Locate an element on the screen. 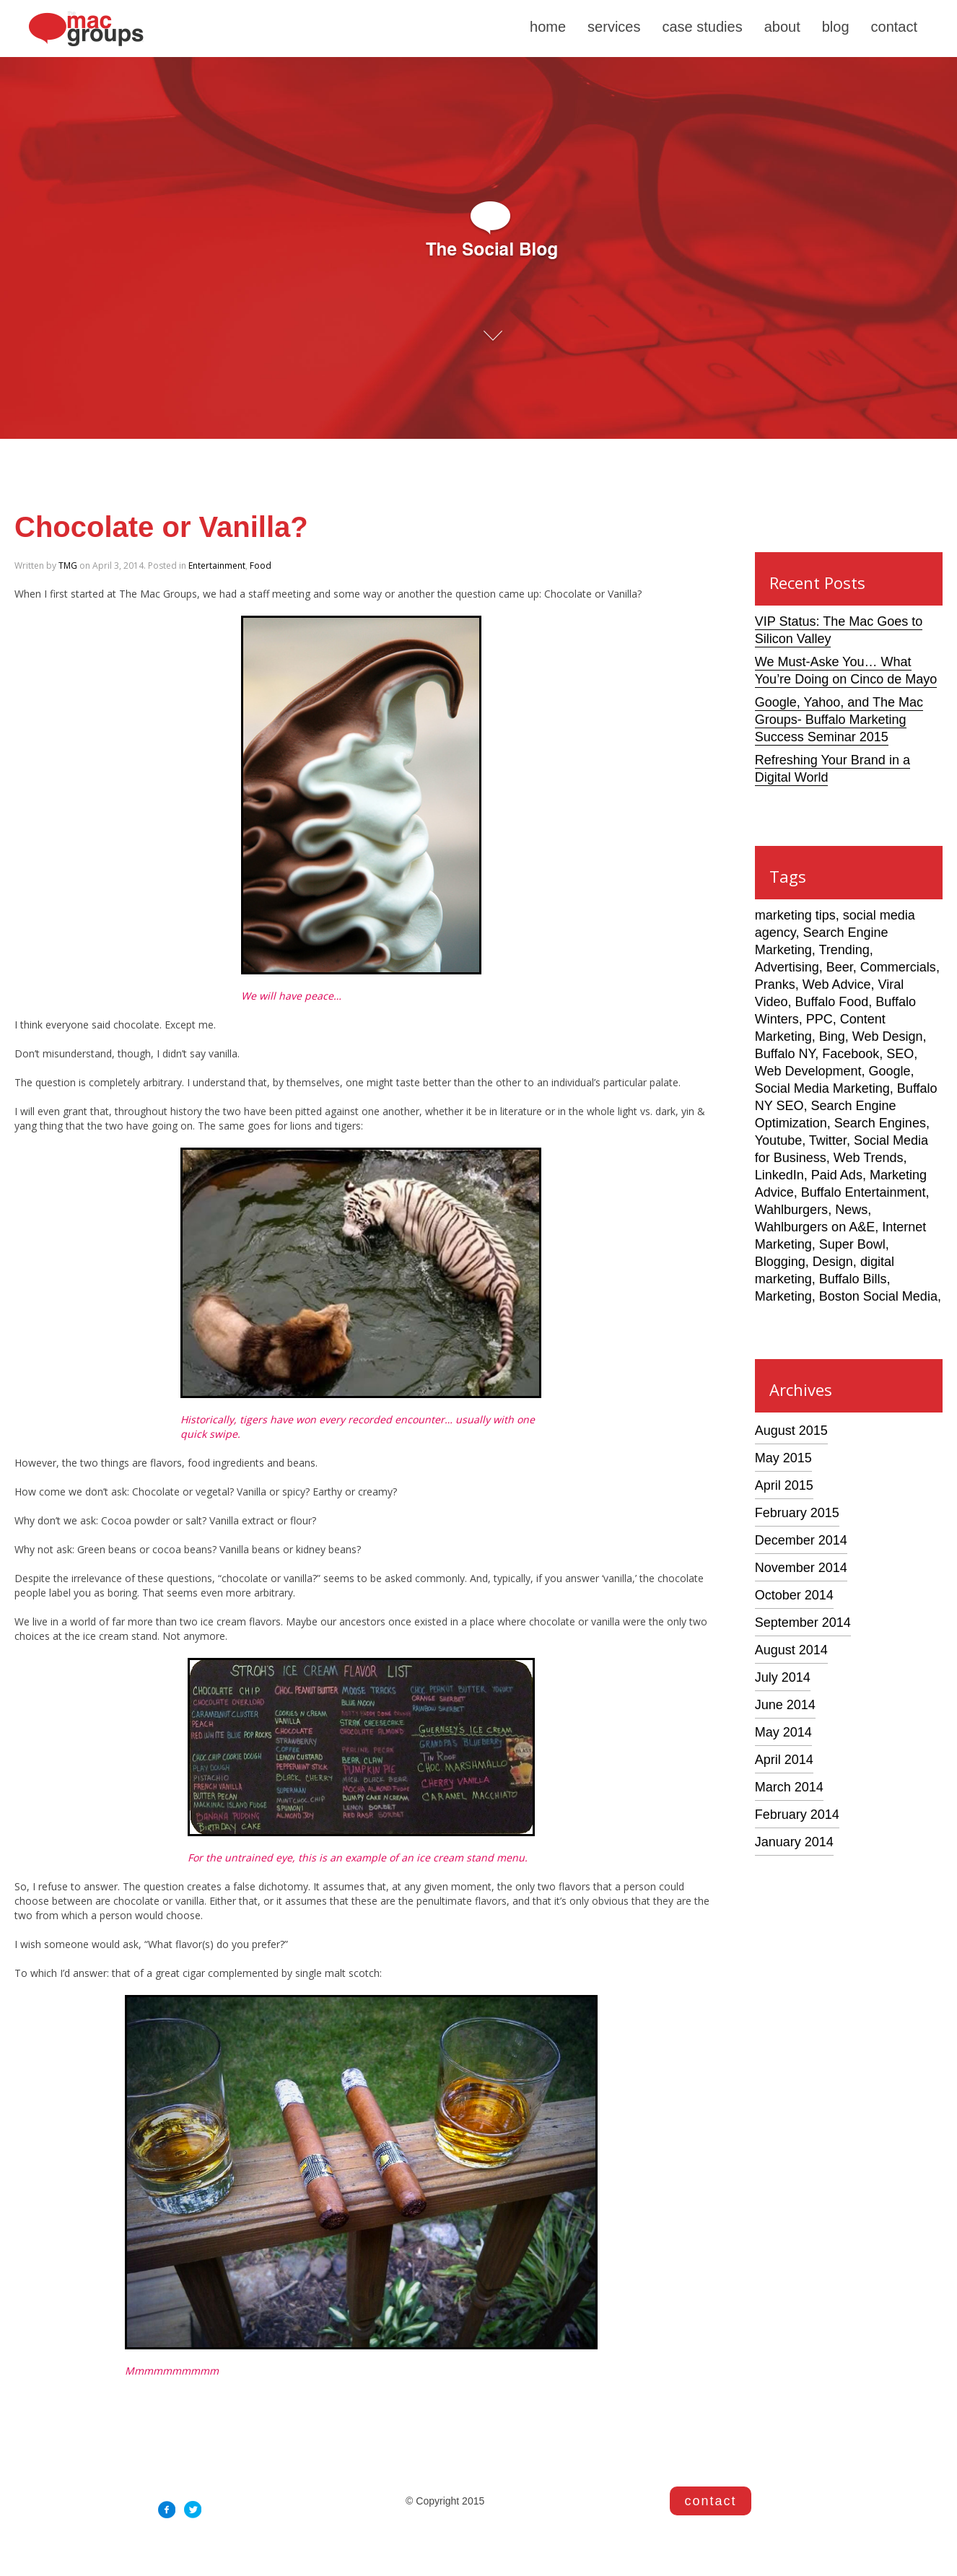 The height and width of the screenshot is (2576, 957). marketing tips is located at coordinates (795, 915).